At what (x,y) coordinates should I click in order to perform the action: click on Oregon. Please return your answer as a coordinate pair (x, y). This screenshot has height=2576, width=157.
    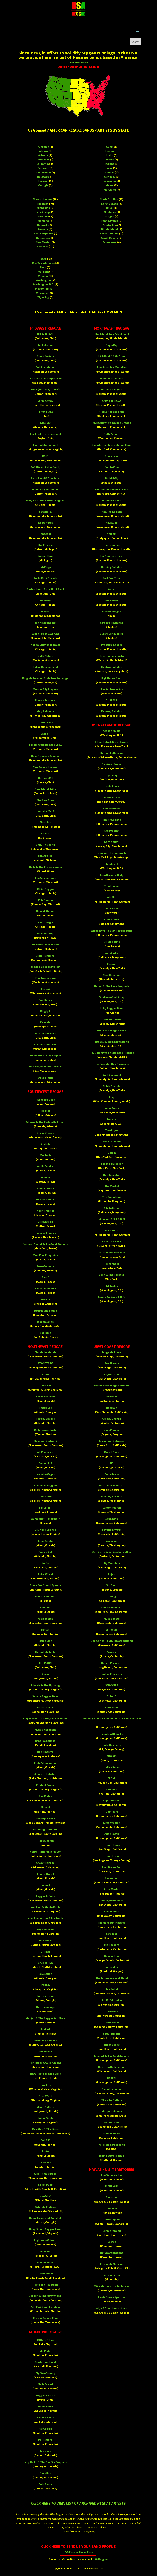
    Looking at the image, I should click on (109, 216).